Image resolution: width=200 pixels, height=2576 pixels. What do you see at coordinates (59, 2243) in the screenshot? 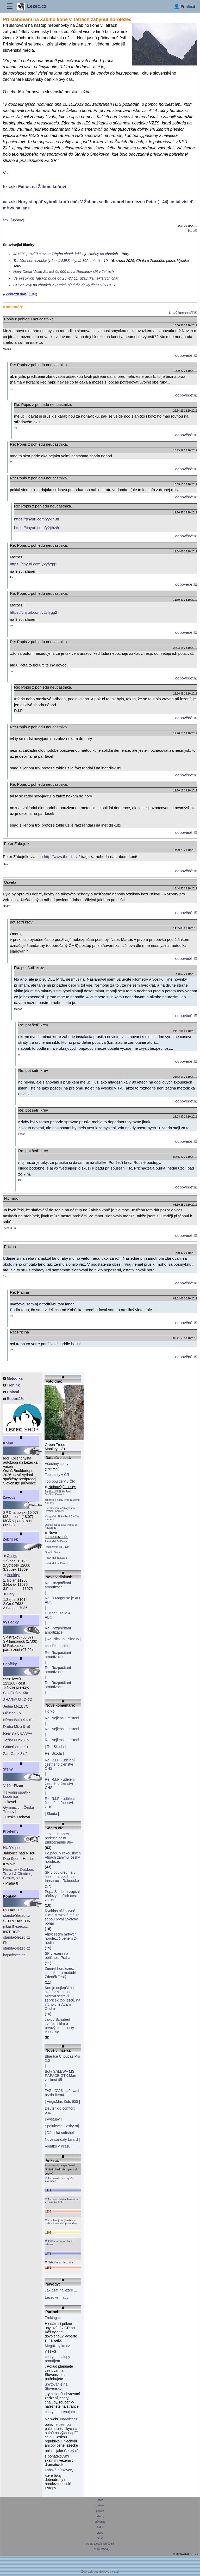
I see `Řídím se doporučením ostatních` at bounding box center [59, 2243].